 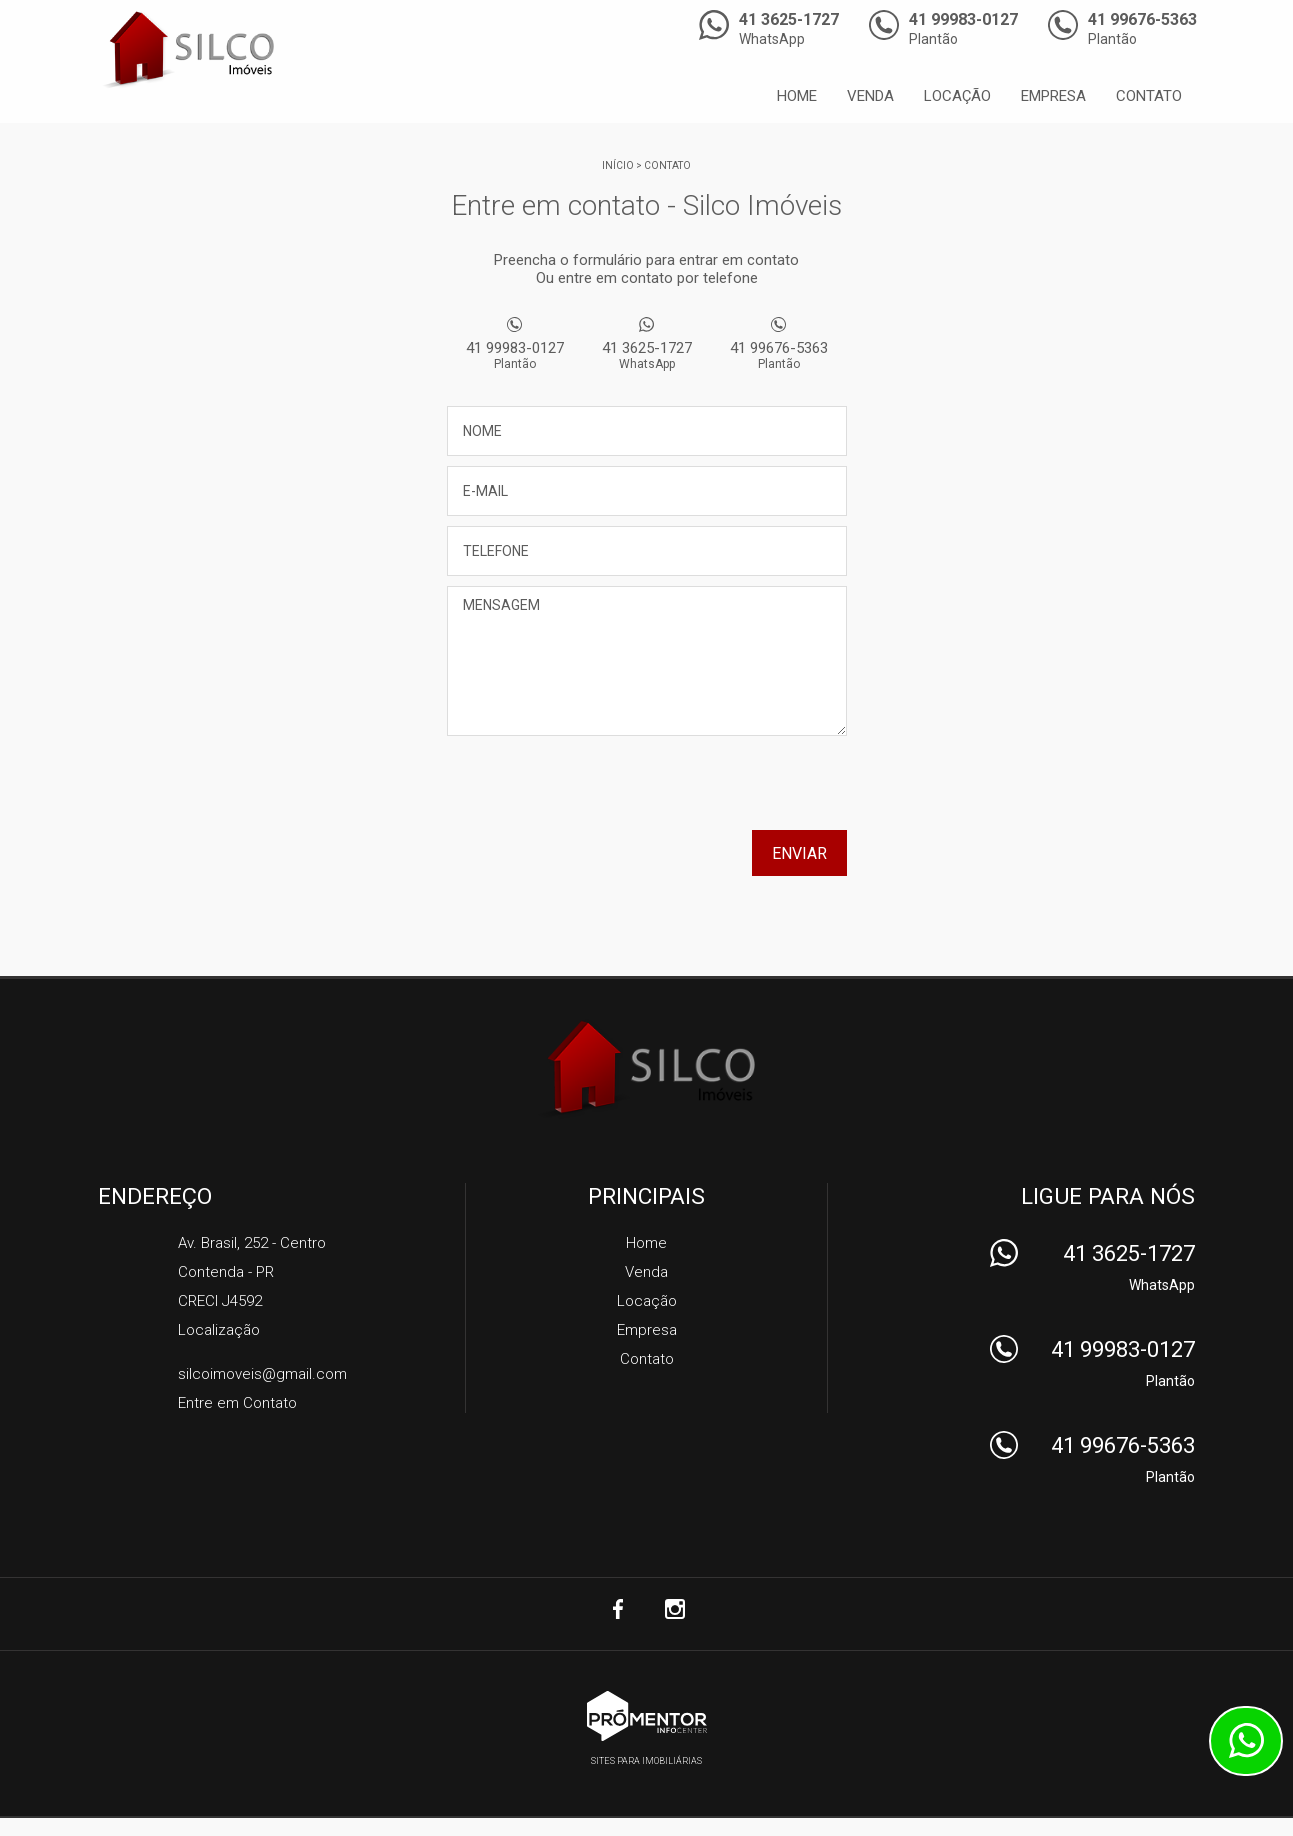 I want to click on Contato, so click(x=1149, y=96).